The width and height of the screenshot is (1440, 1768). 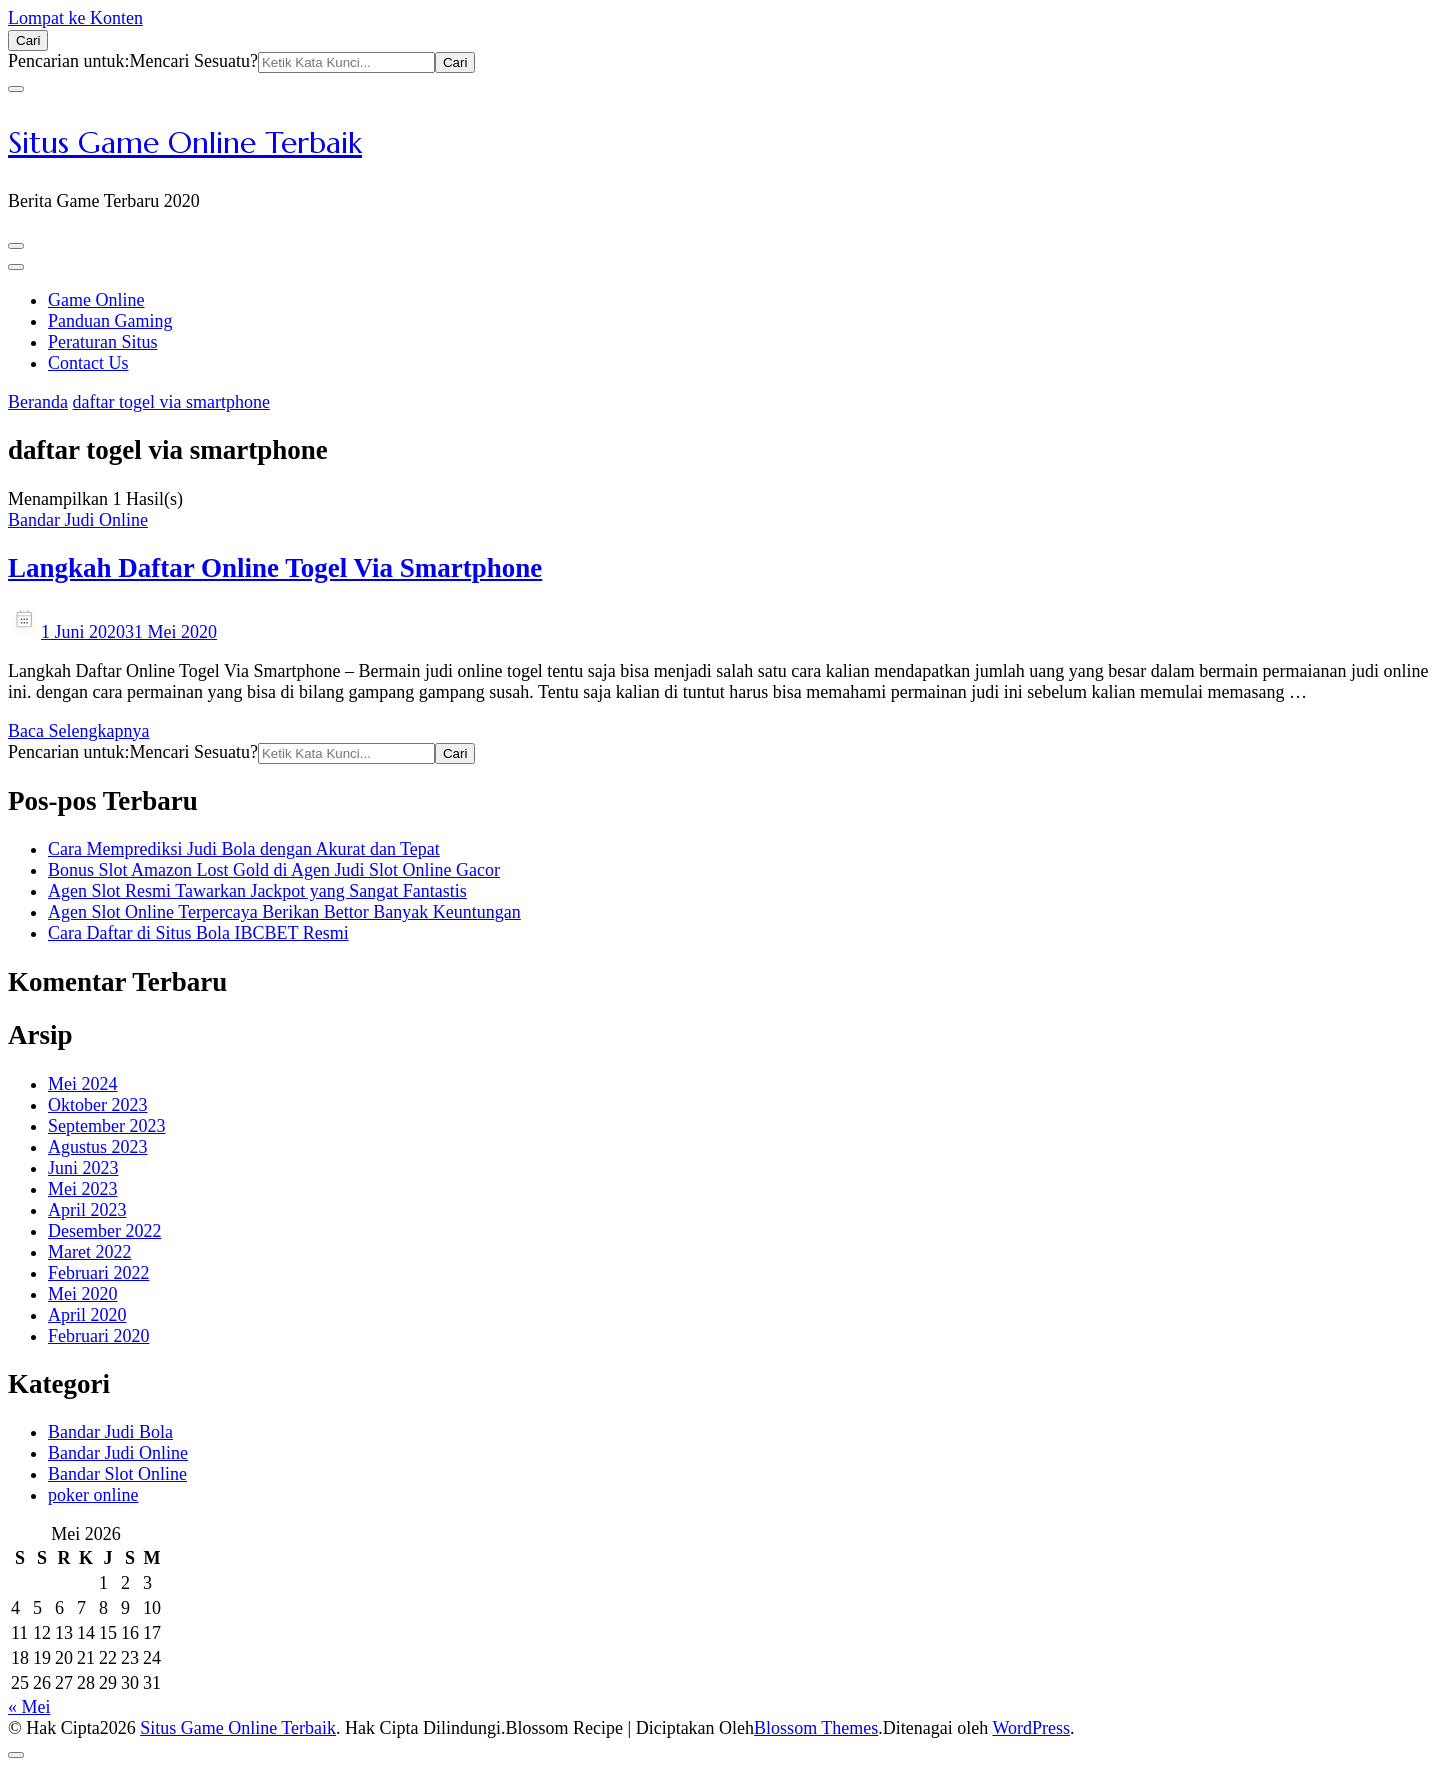 I want to click on Blossom Themes, so click(x=816, y=1728).